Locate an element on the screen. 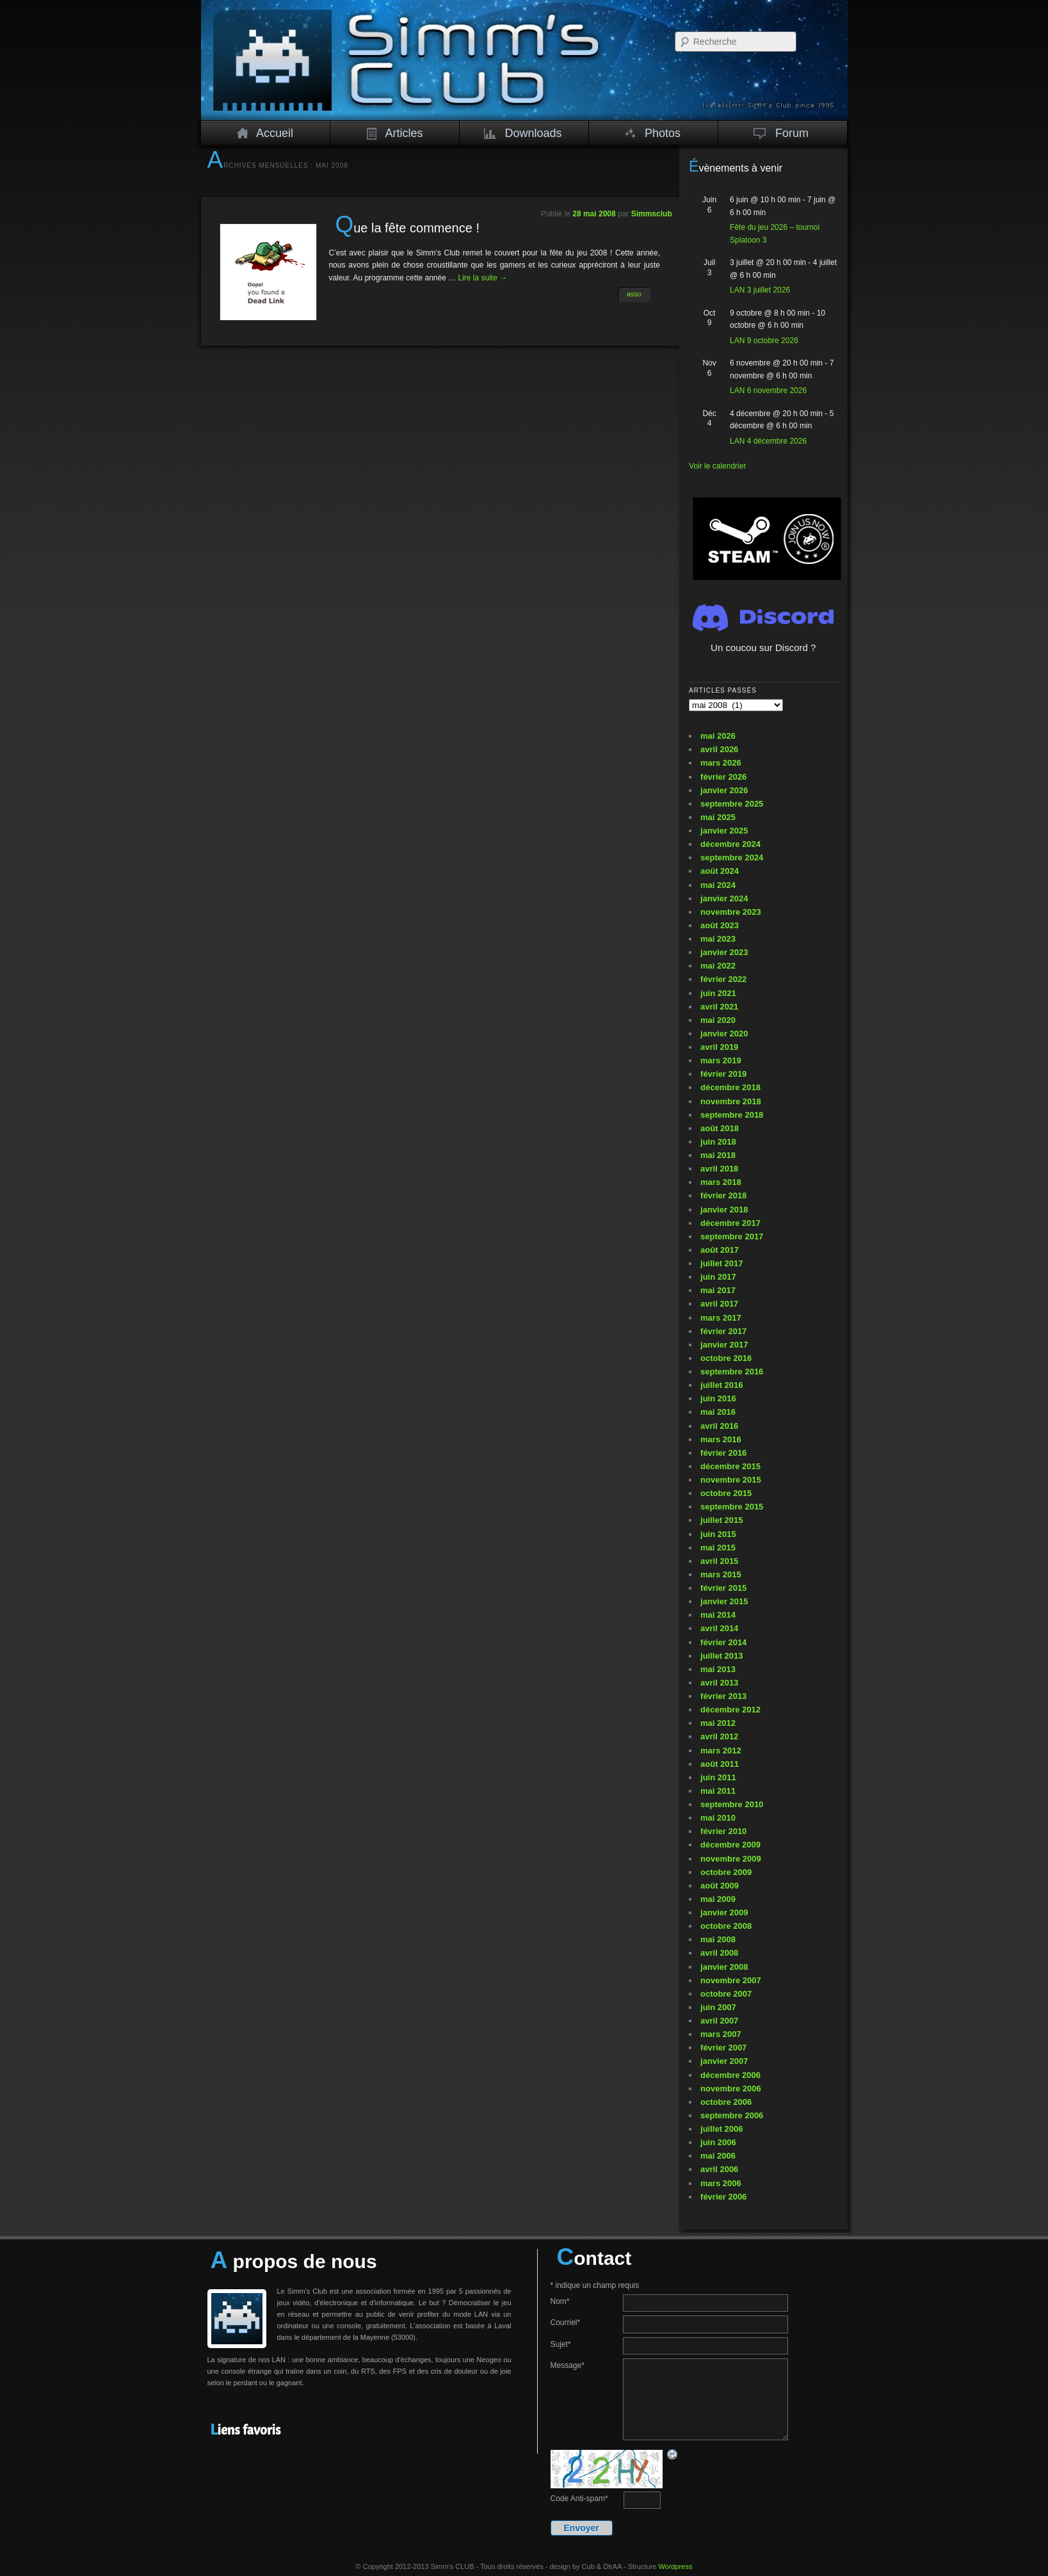  mai 2008 is located at coordinates (718, 1939).